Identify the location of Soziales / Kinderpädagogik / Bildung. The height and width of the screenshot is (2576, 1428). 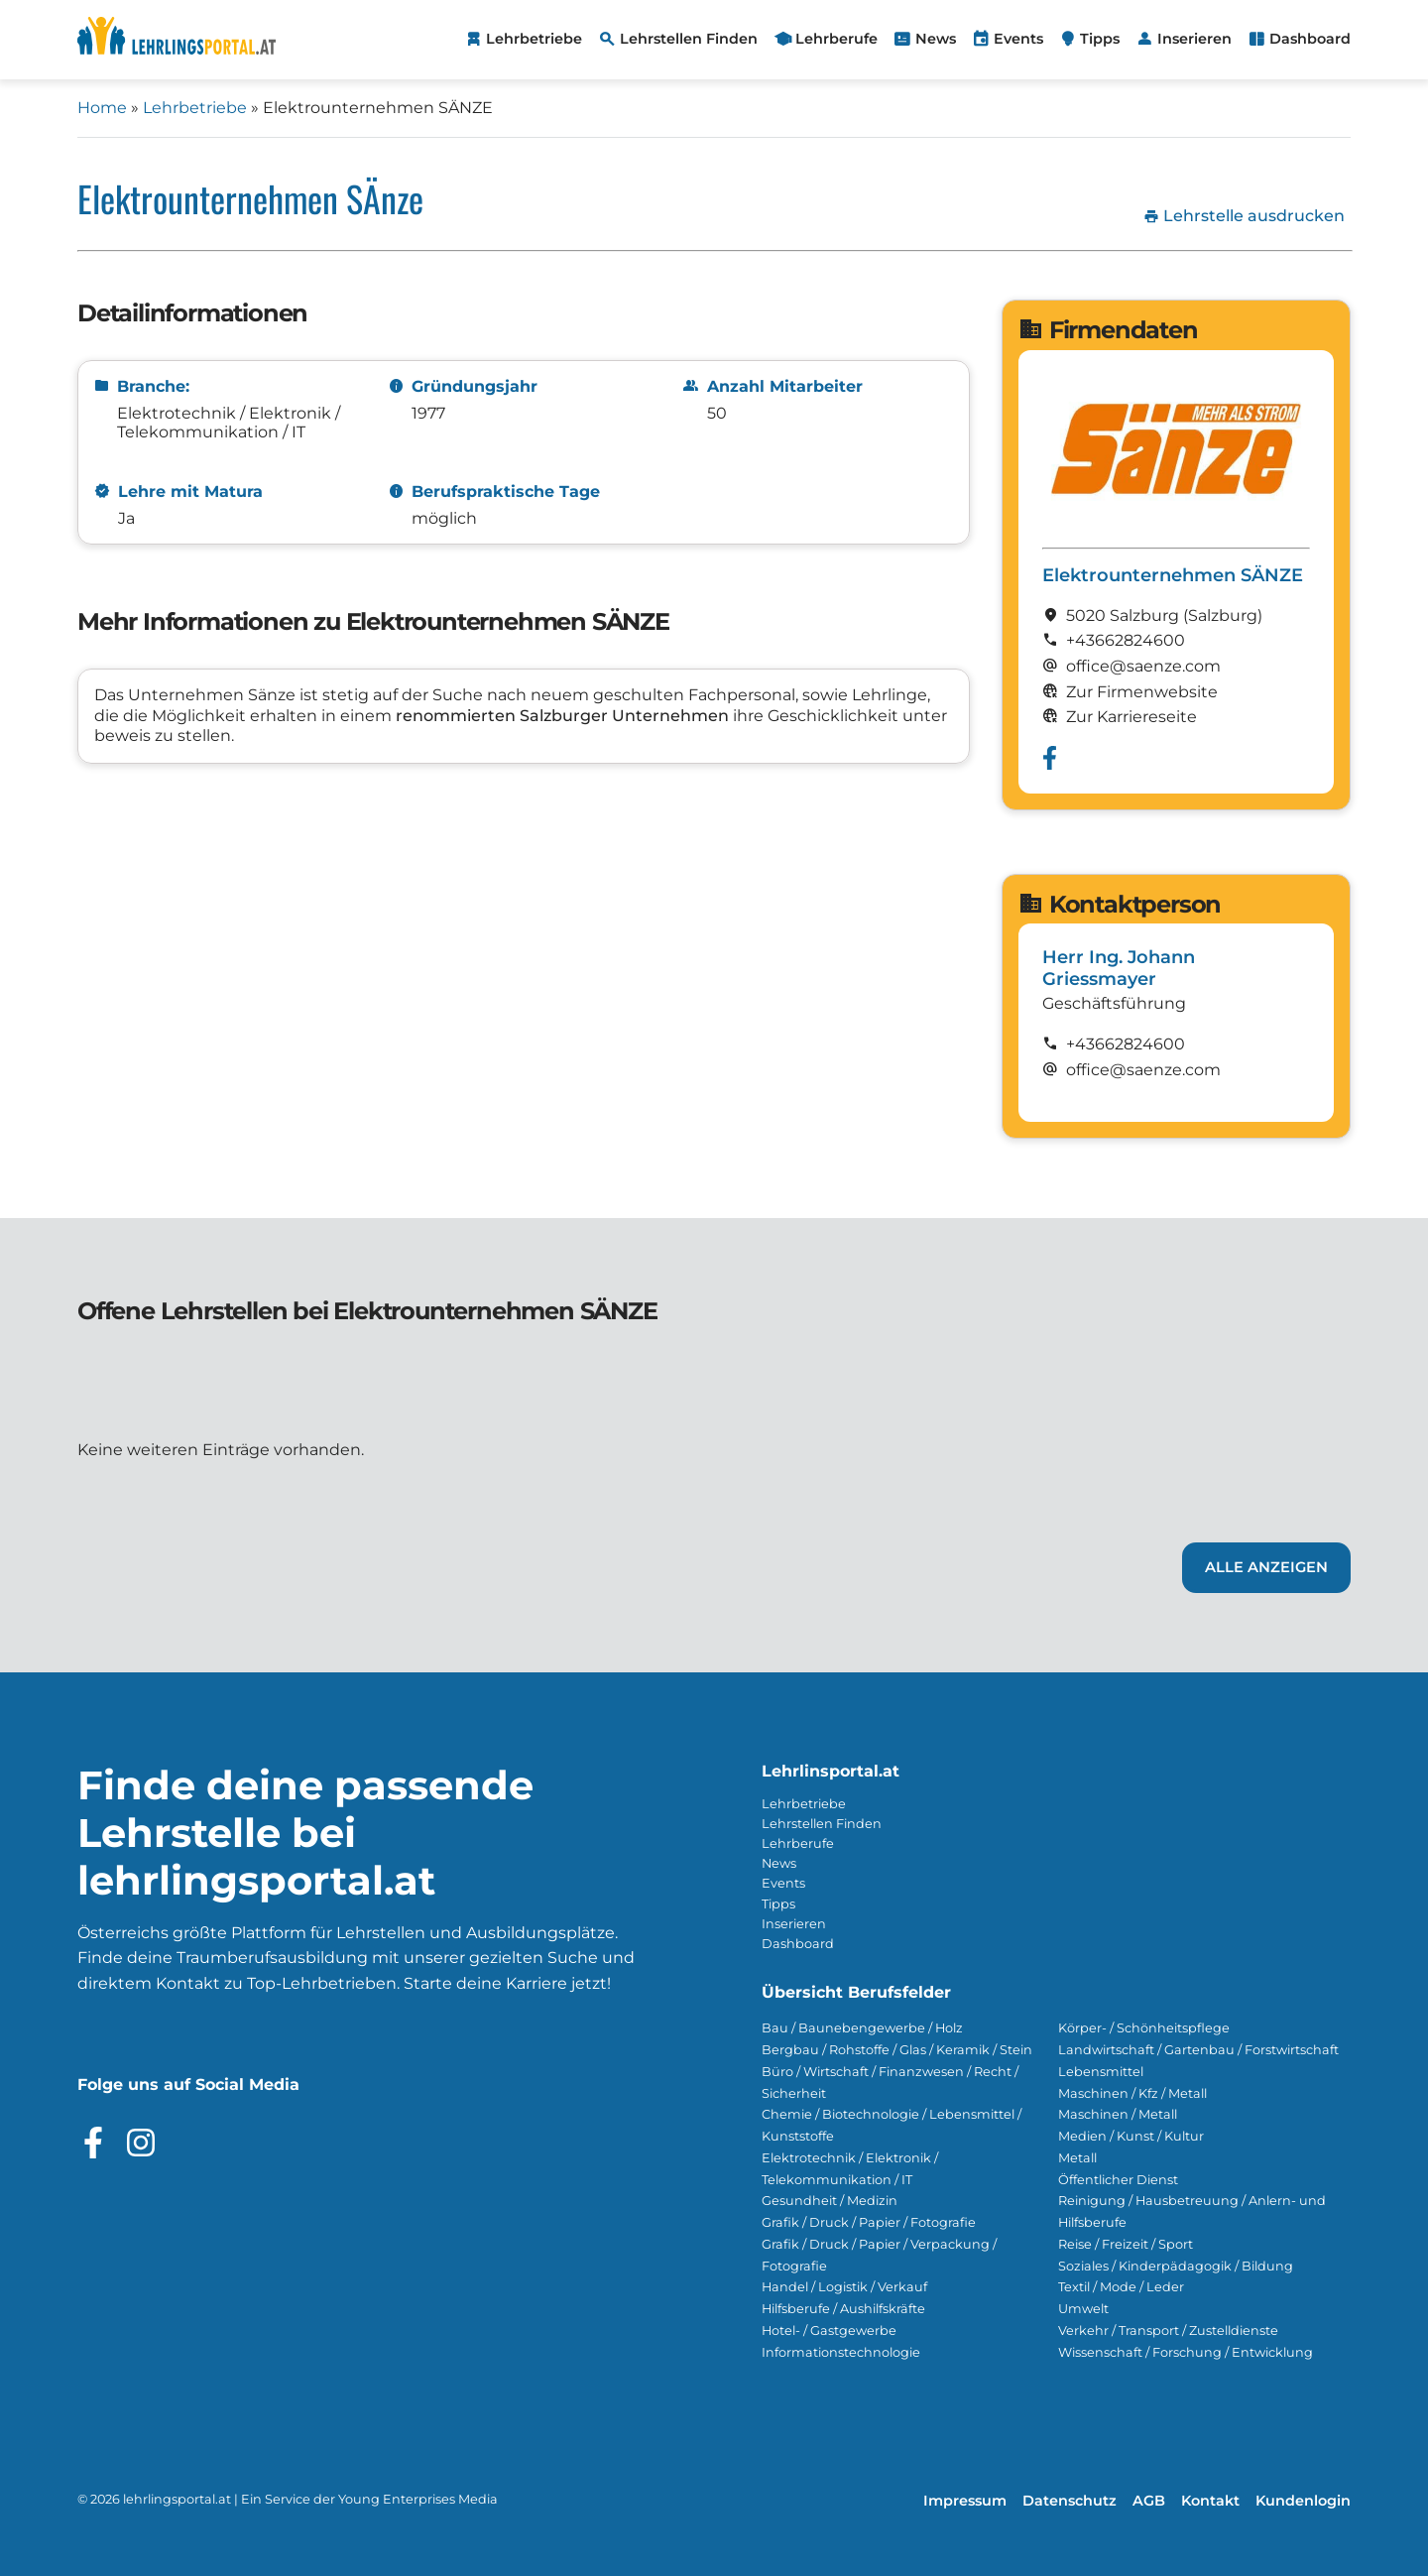
(1175, 2266).